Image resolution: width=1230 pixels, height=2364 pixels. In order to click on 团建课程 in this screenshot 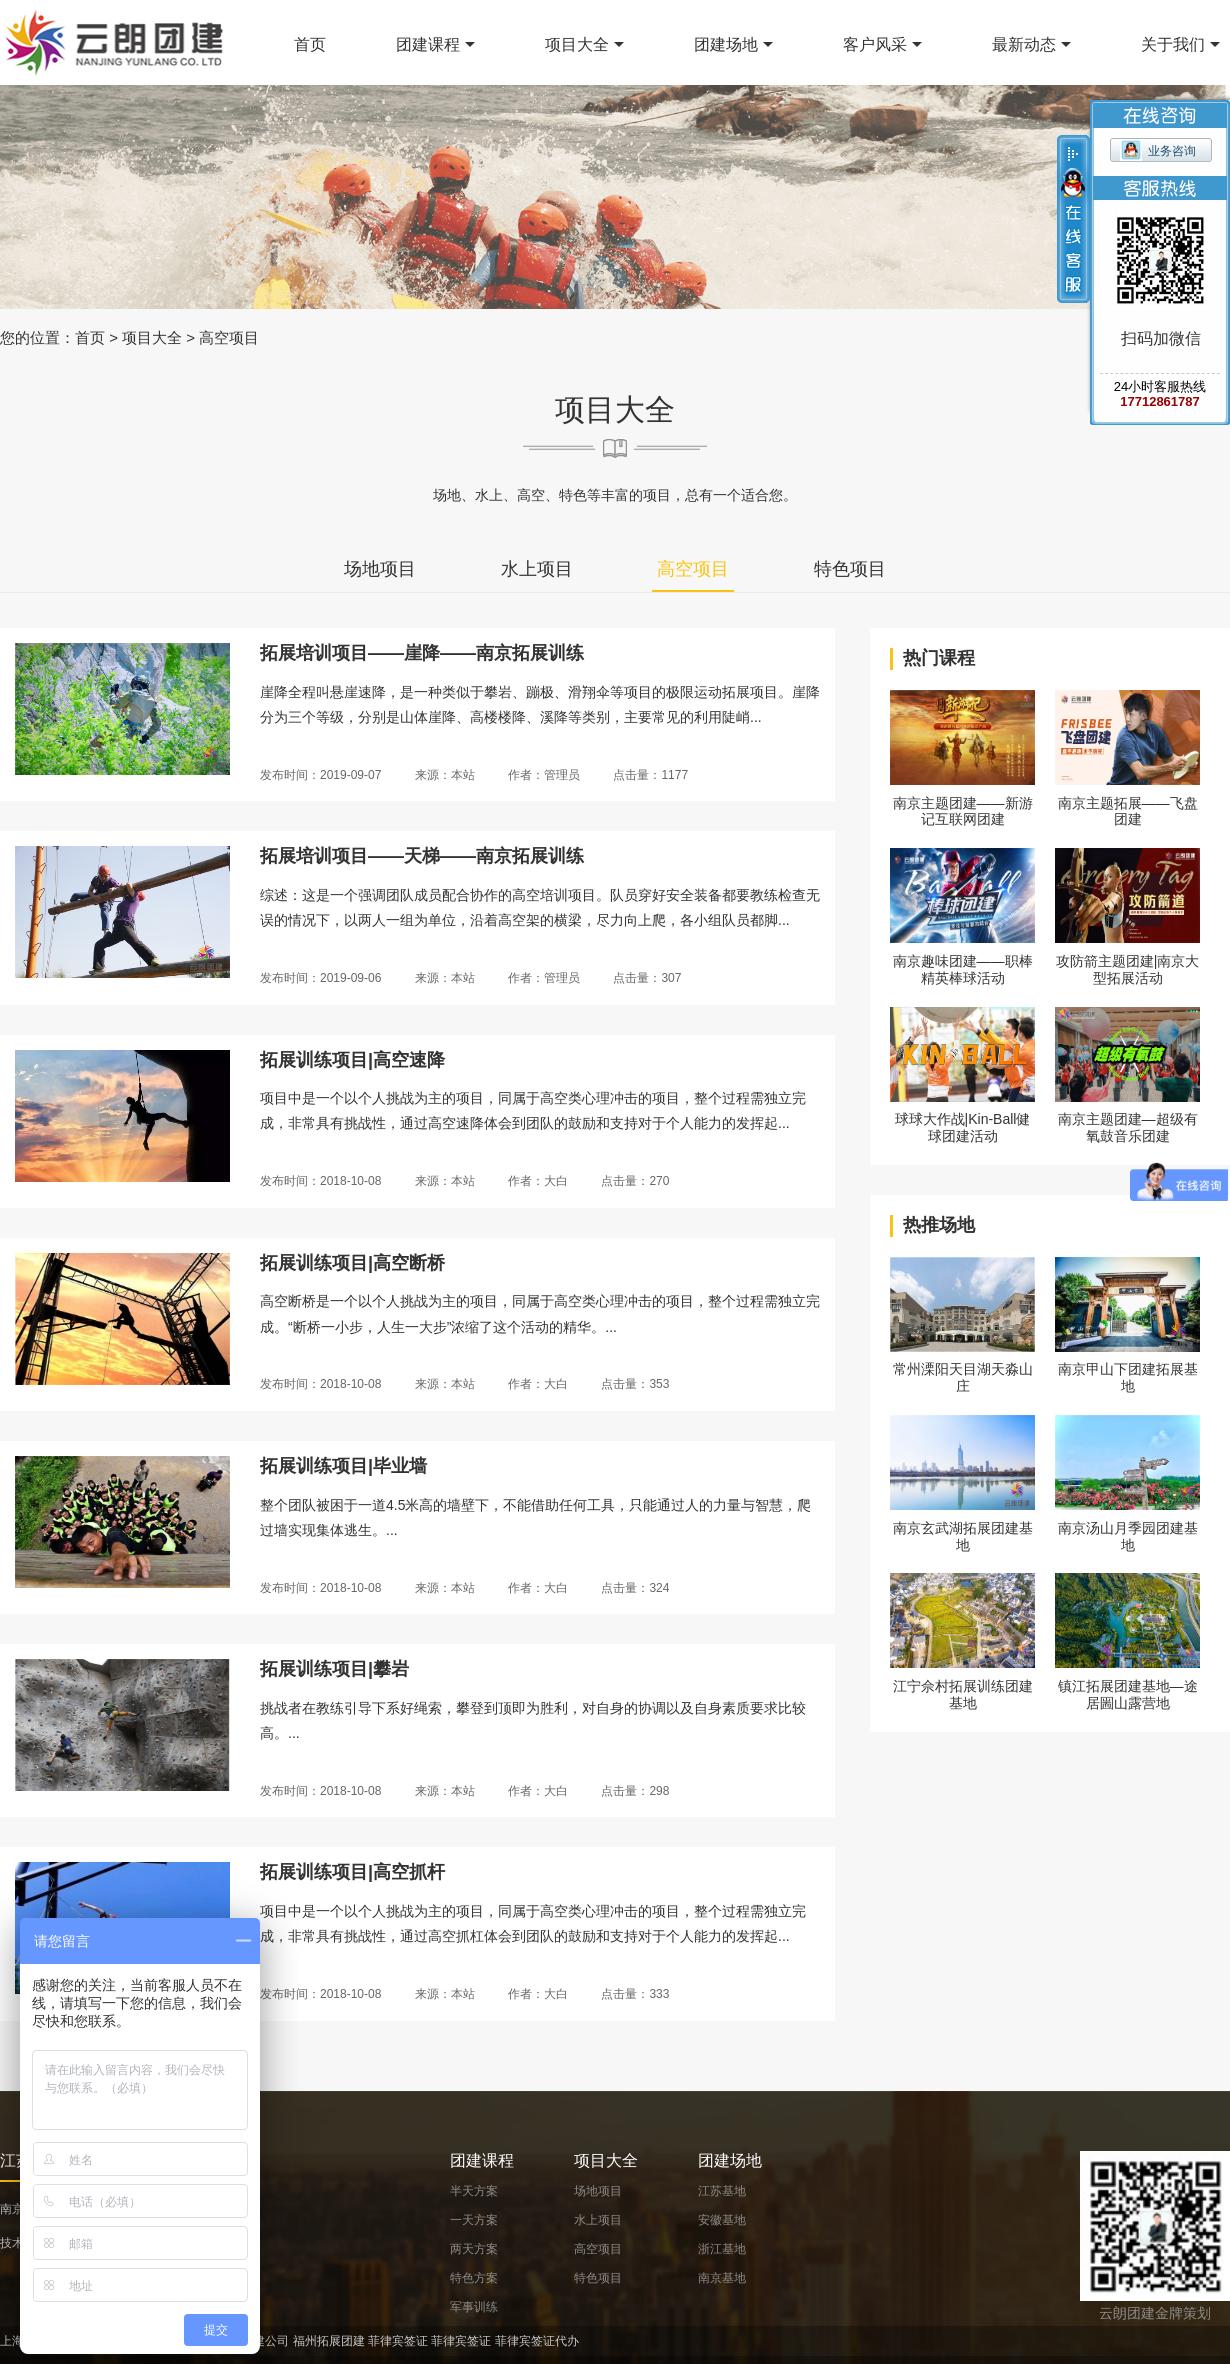, I will do `click(428, 44)`.